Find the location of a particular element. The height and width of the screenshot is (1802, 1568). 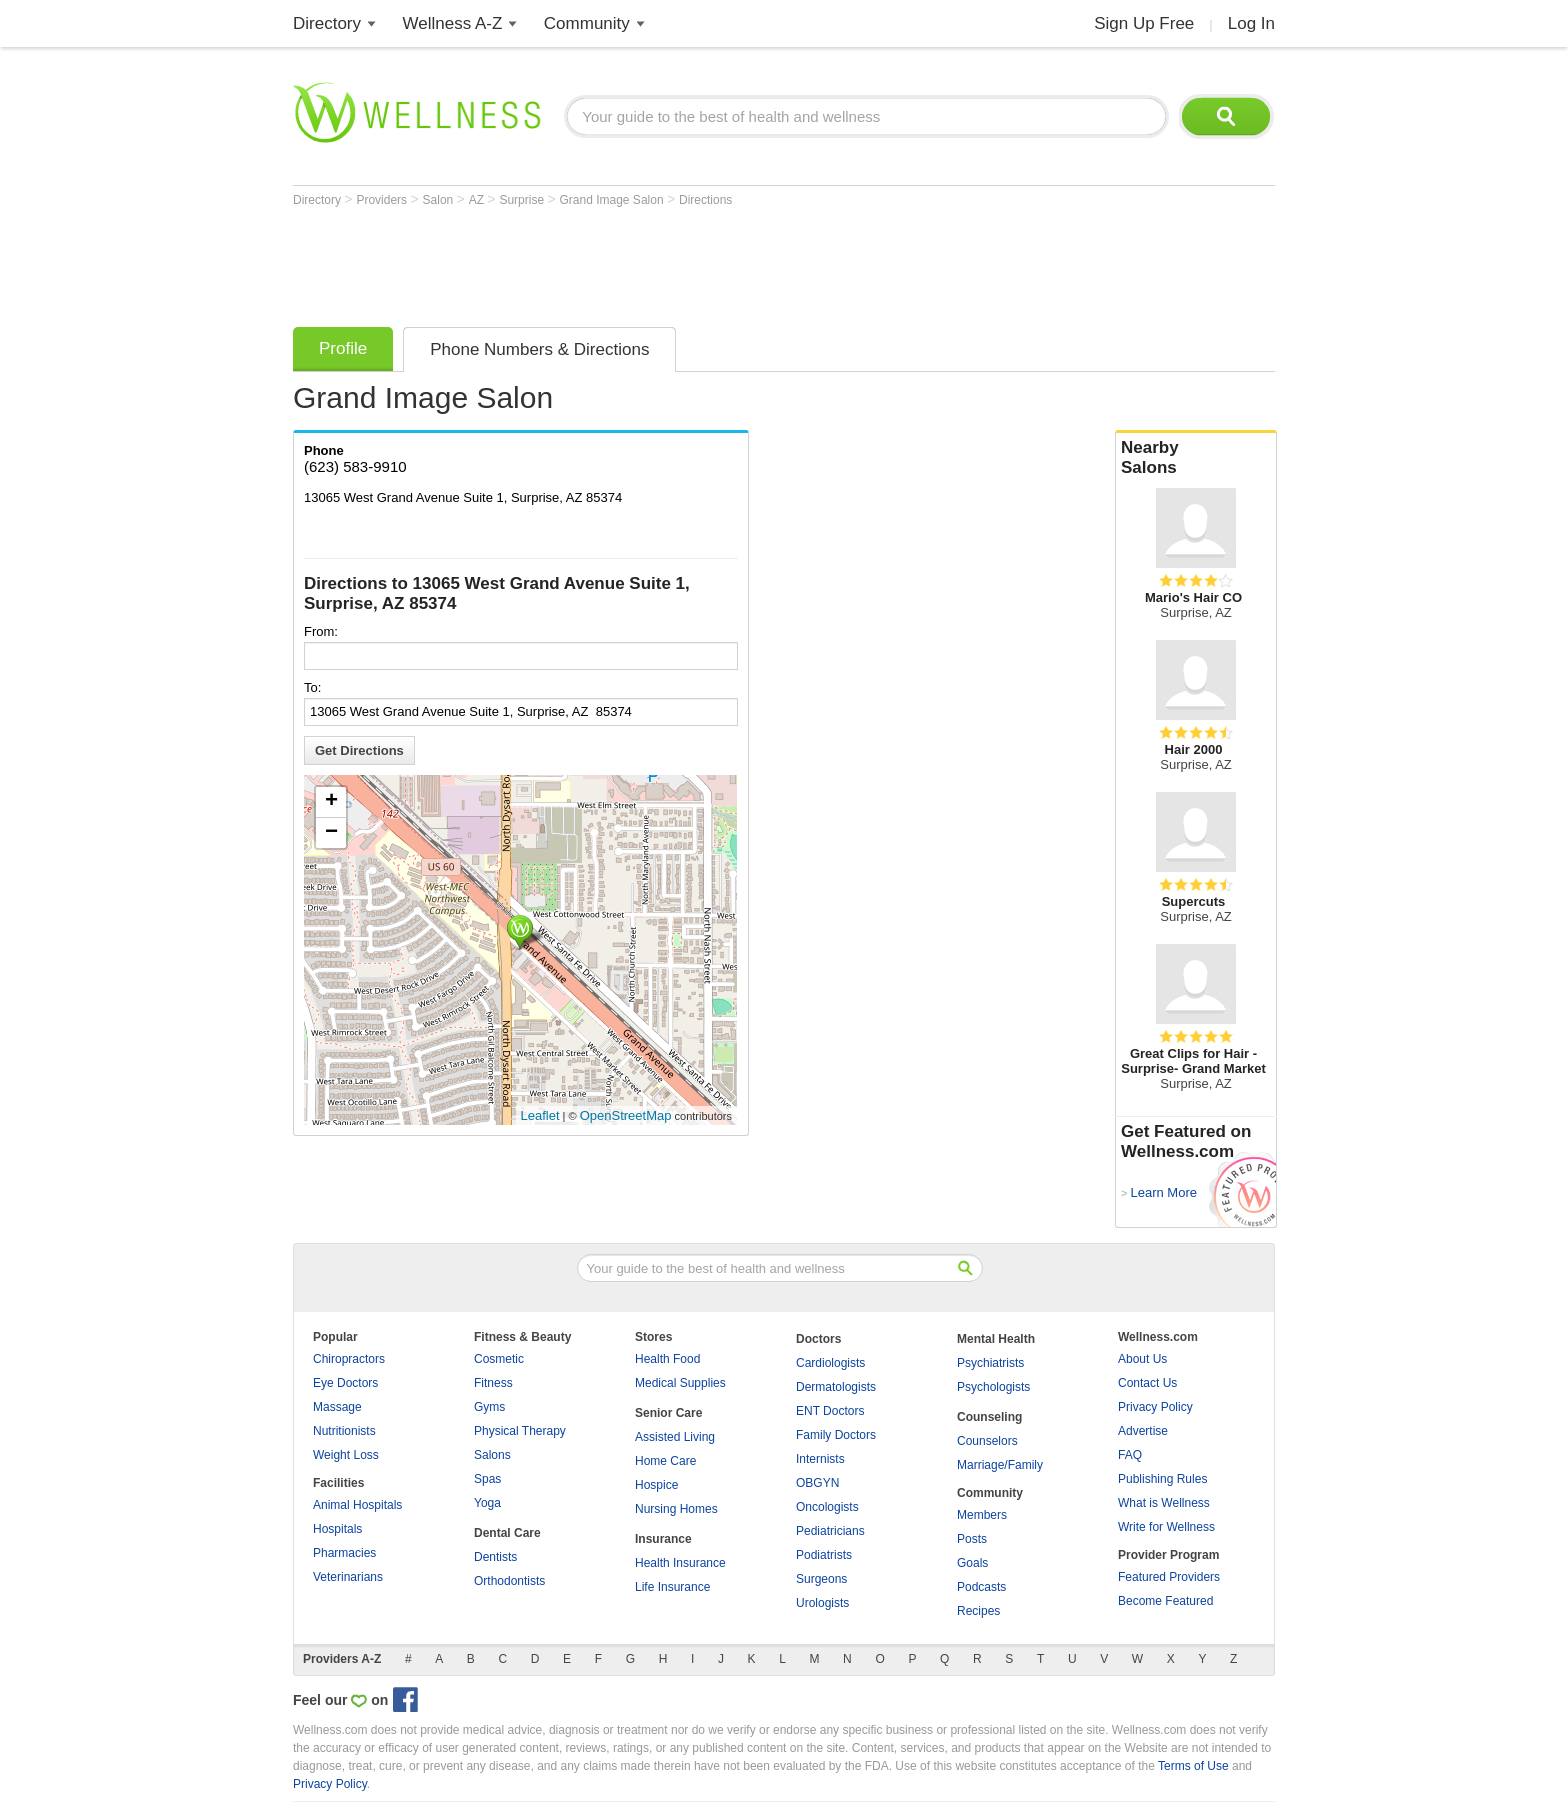

Recipes is located at coordinates (978, 1611).